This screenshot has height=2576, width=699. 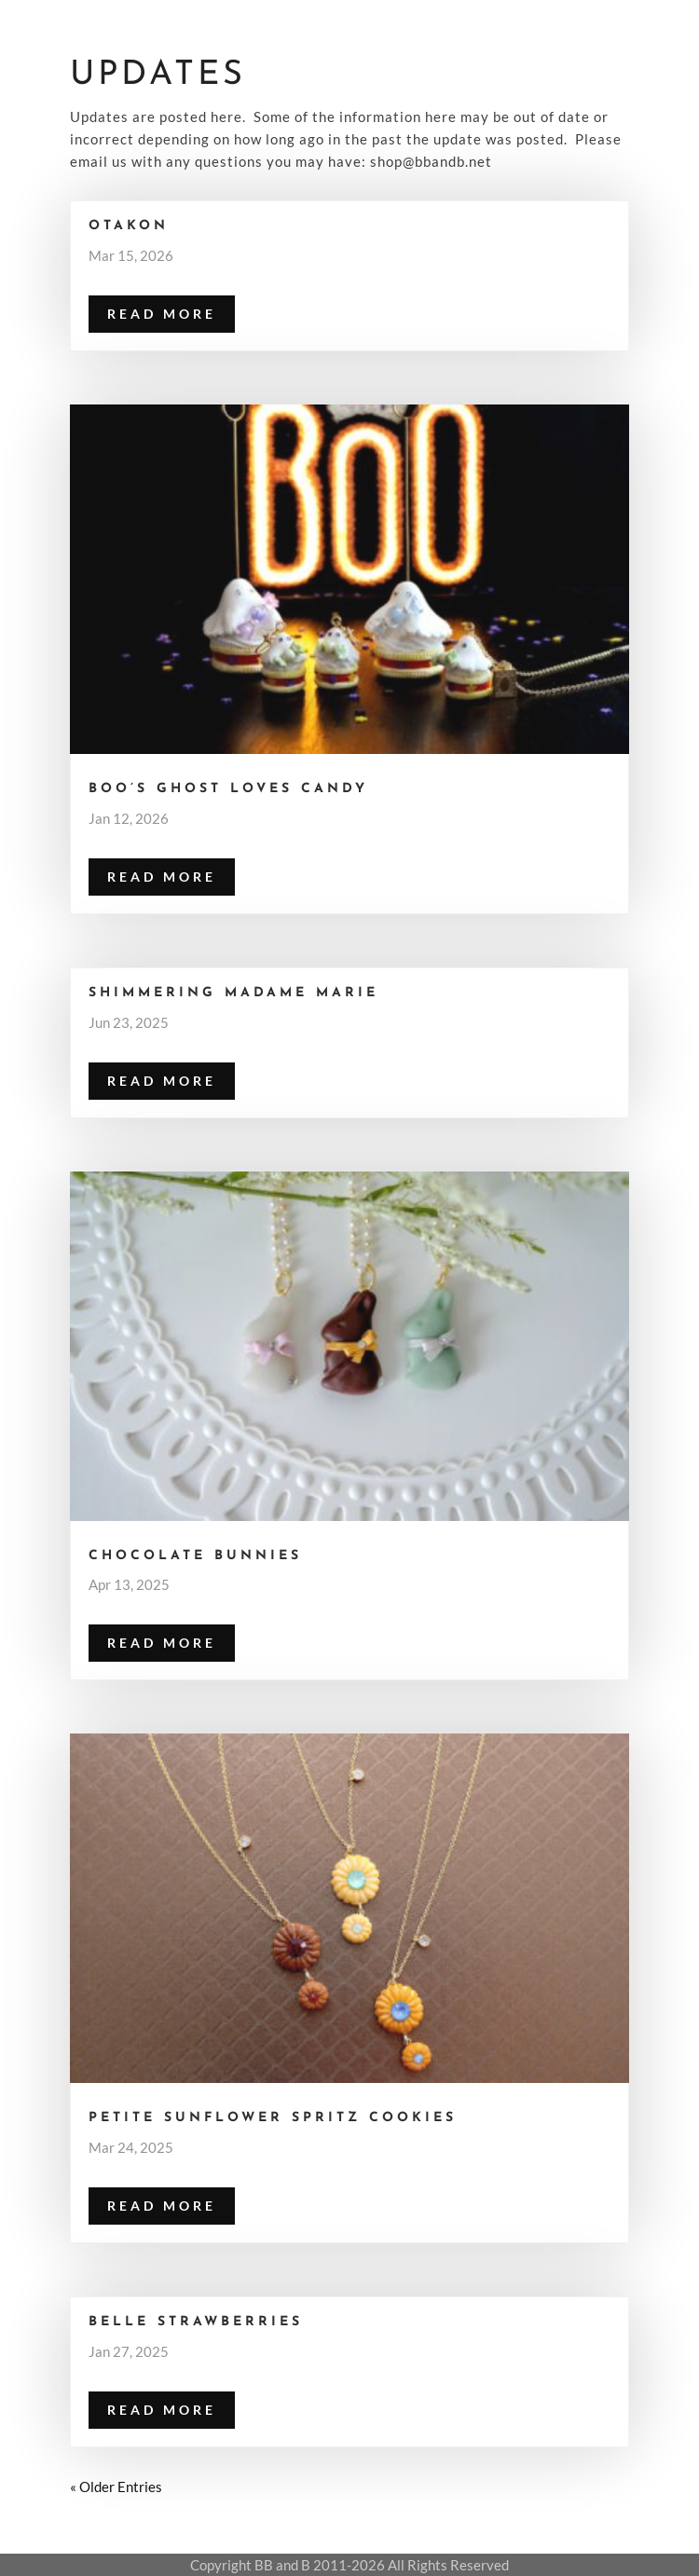 What do you see at coordinates (273, 2118) in the screenshot?
I see `Petite Sunflower Spritz Cookies` at bounding box center [273, 2118].